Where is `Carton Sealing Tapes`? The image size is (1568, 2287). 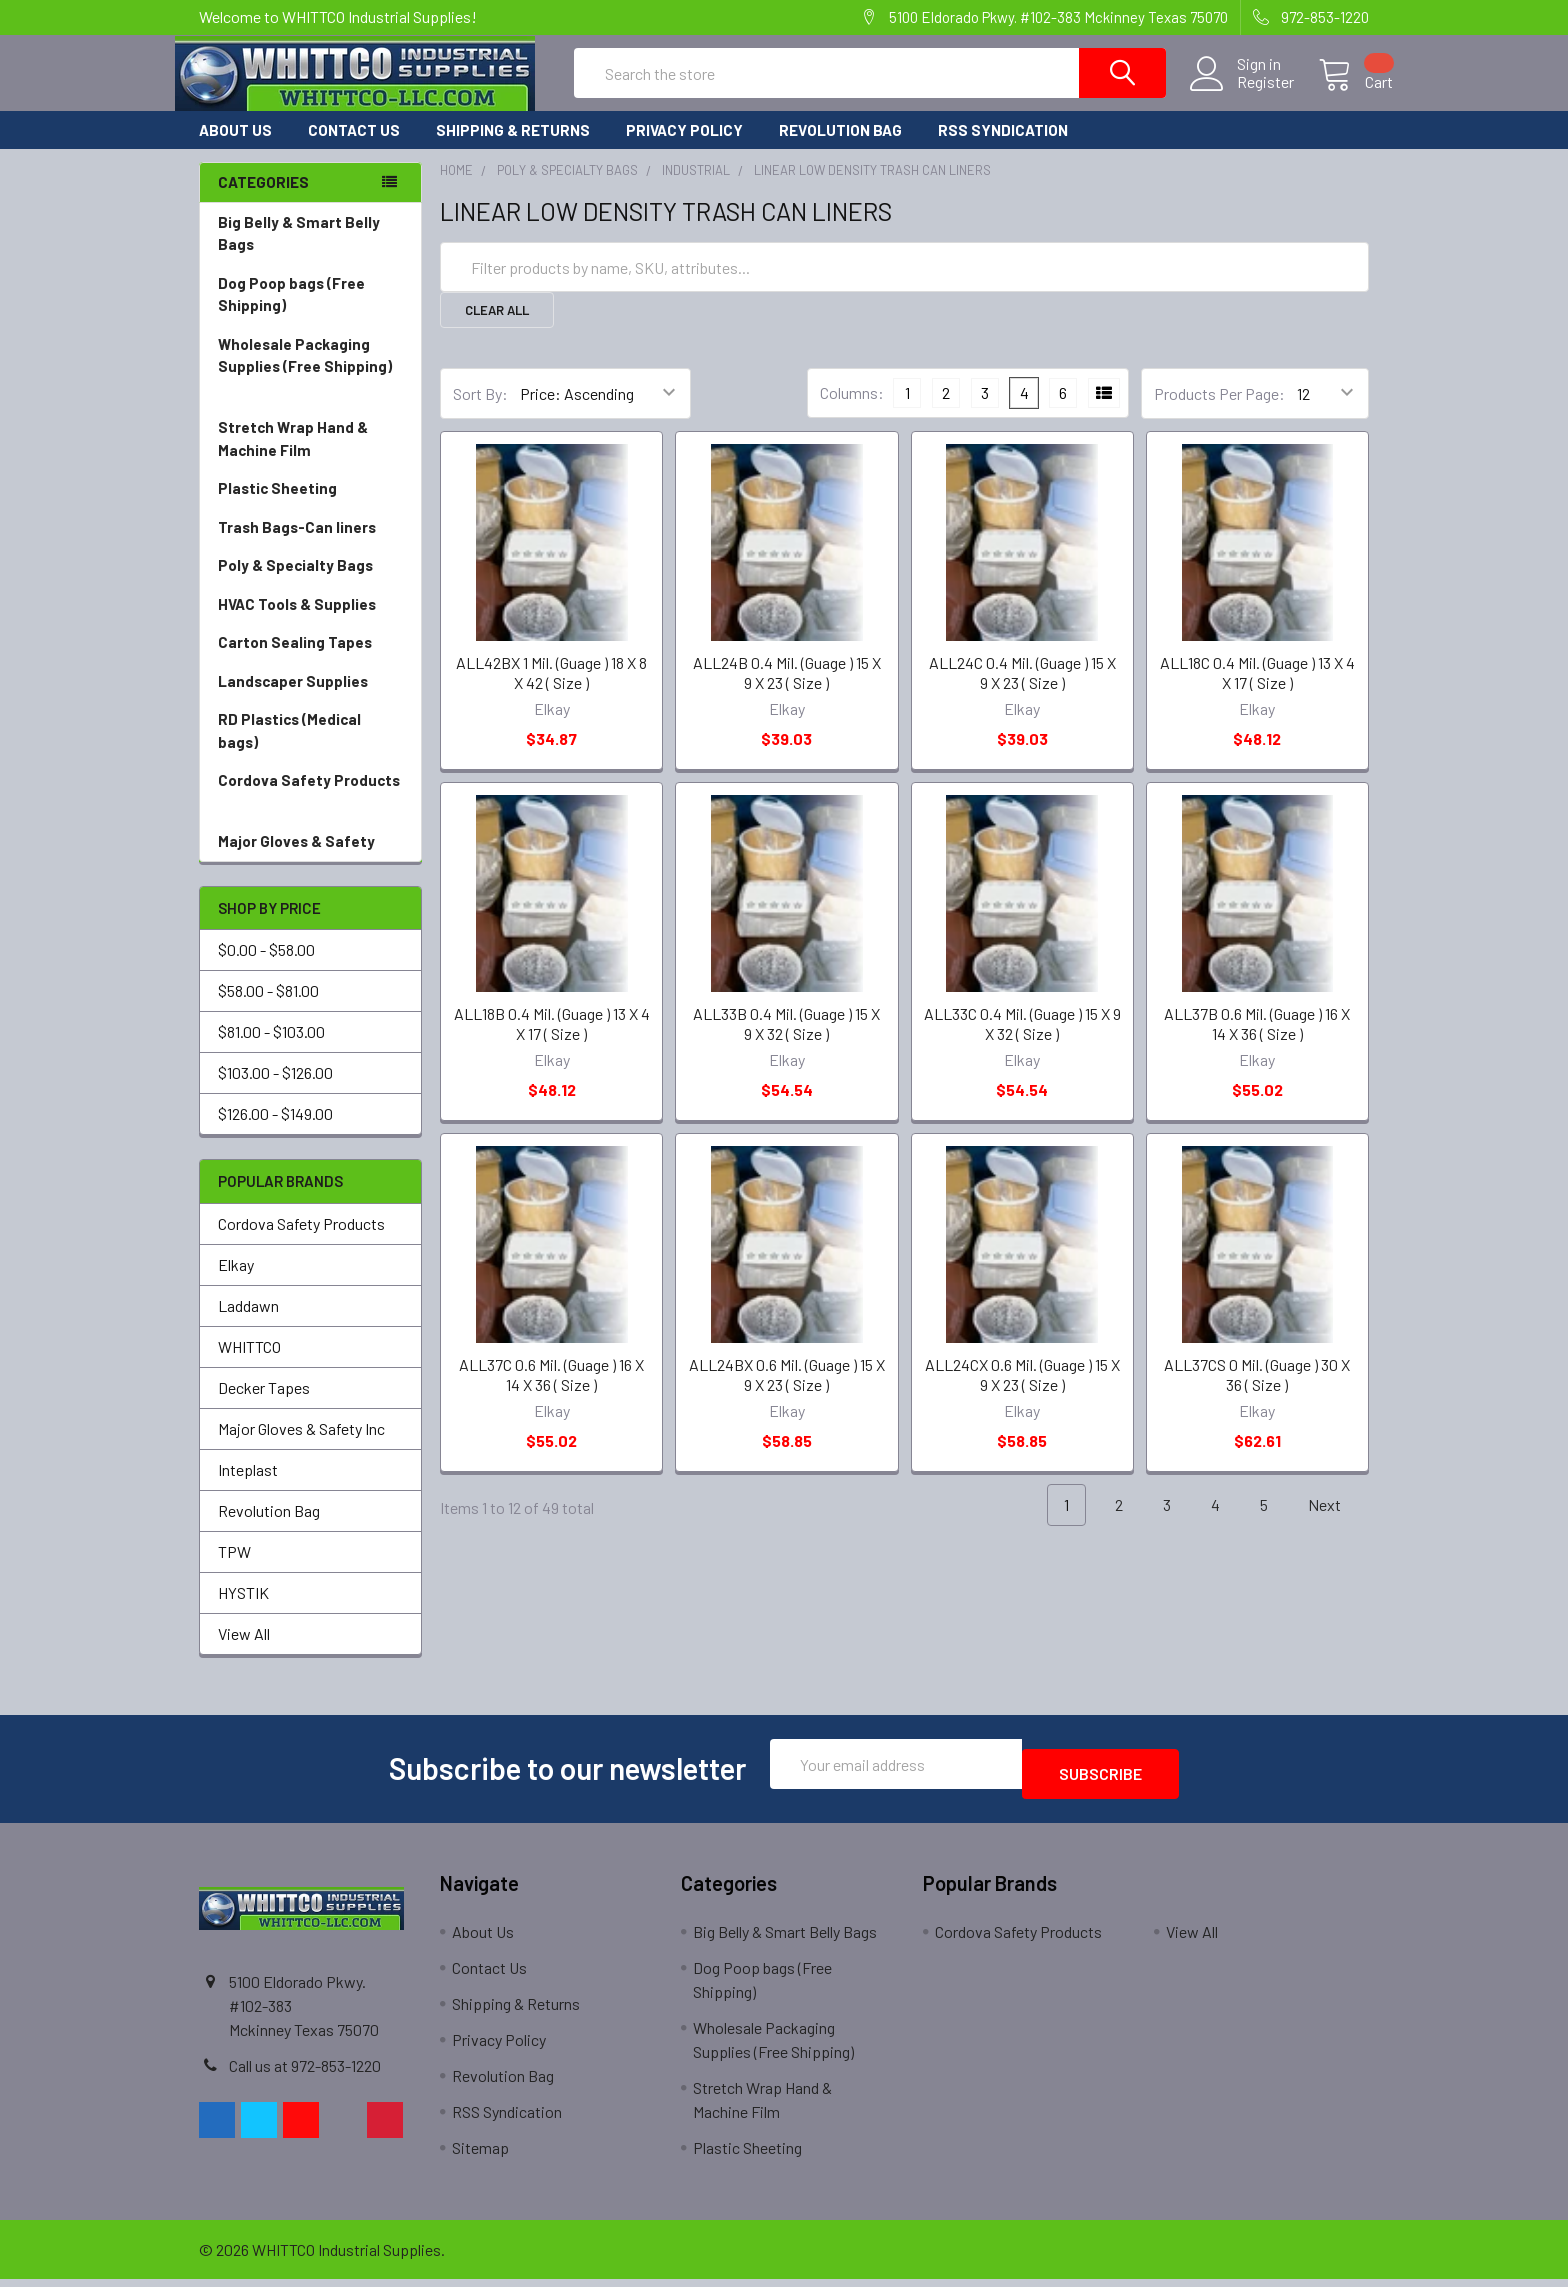
Carton Sealing Tapes is located at coordinates (310, 660).